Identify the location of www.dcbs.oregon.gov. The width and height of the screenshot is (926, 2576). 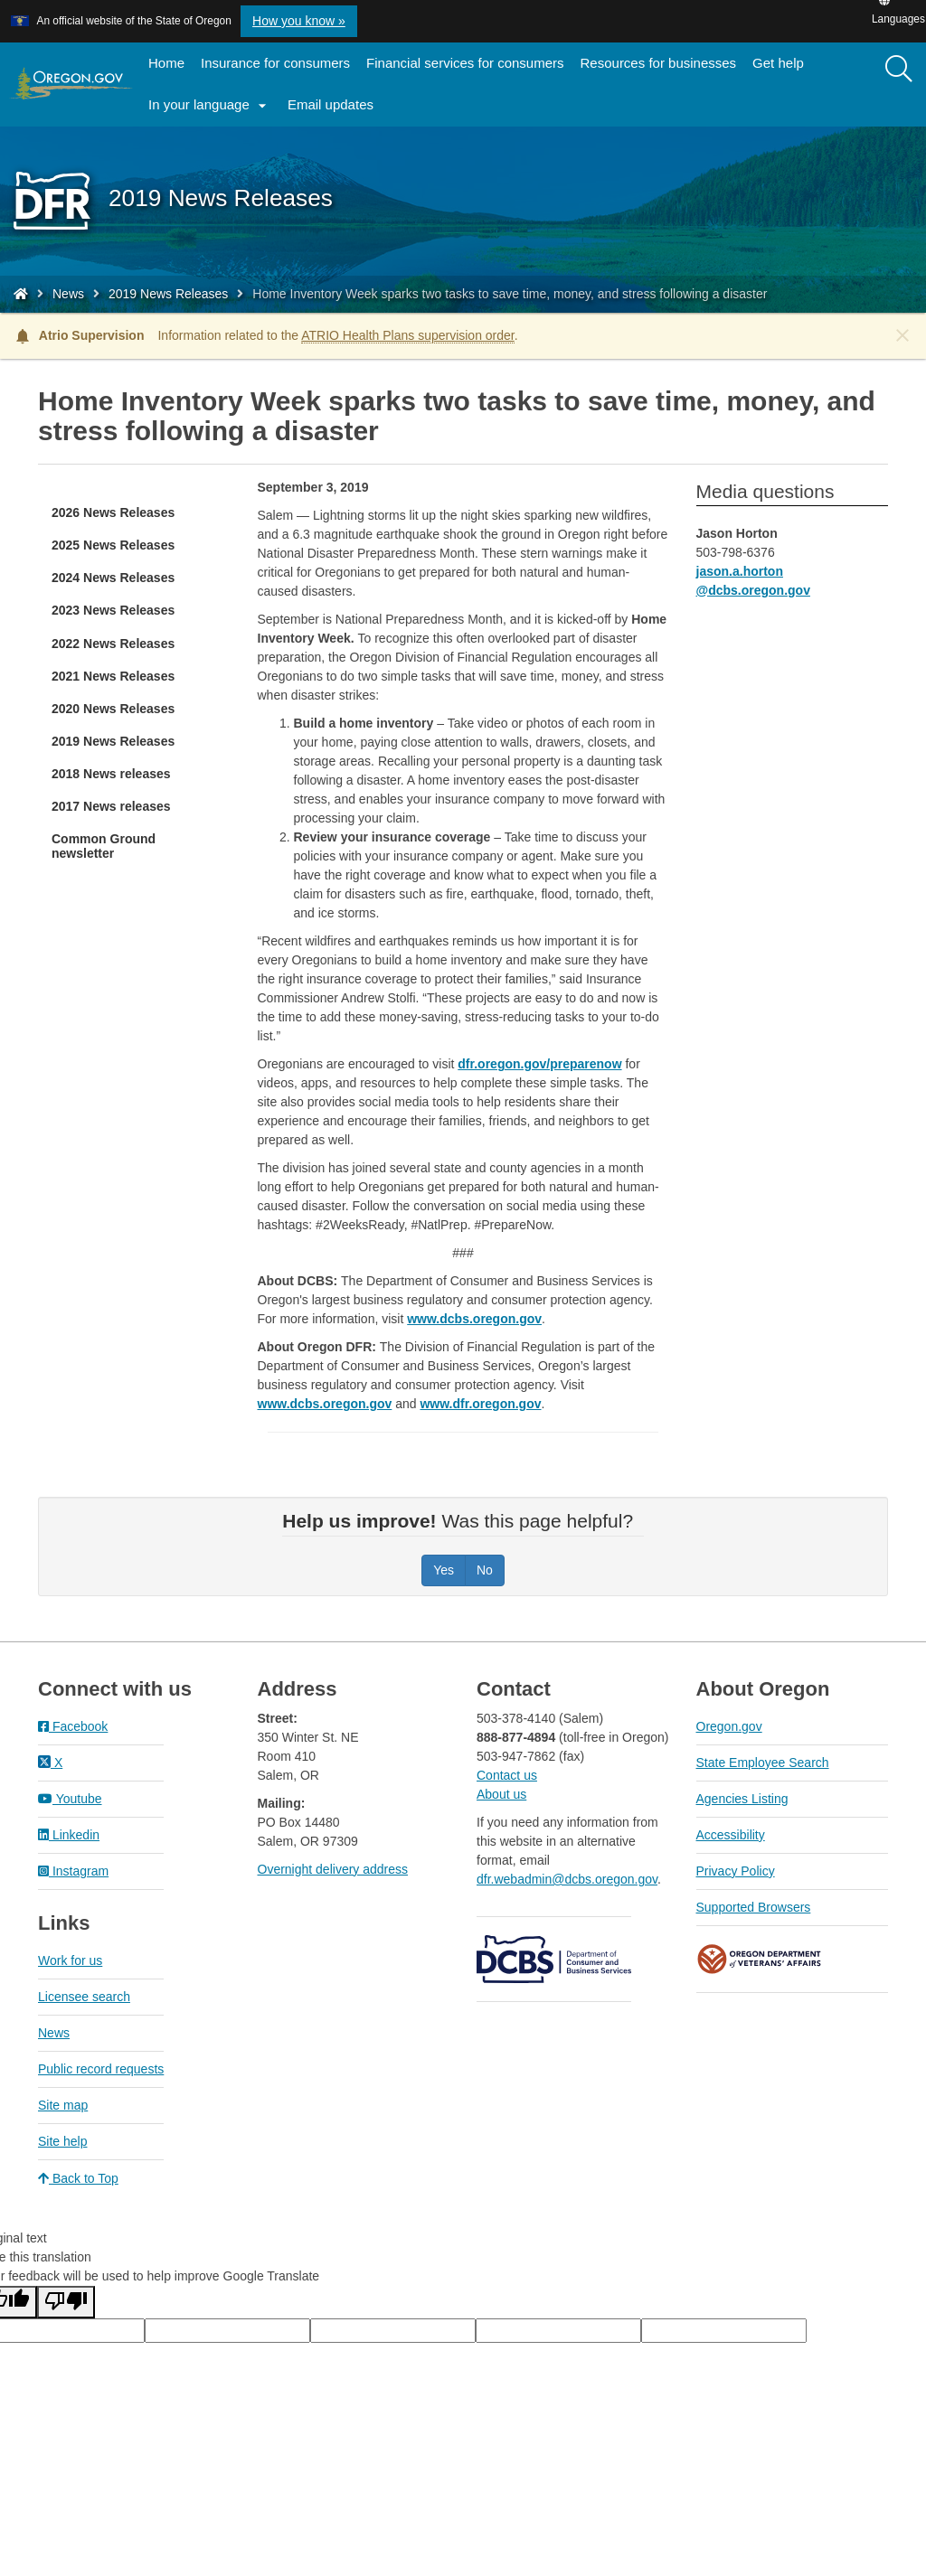
(474, 1319).